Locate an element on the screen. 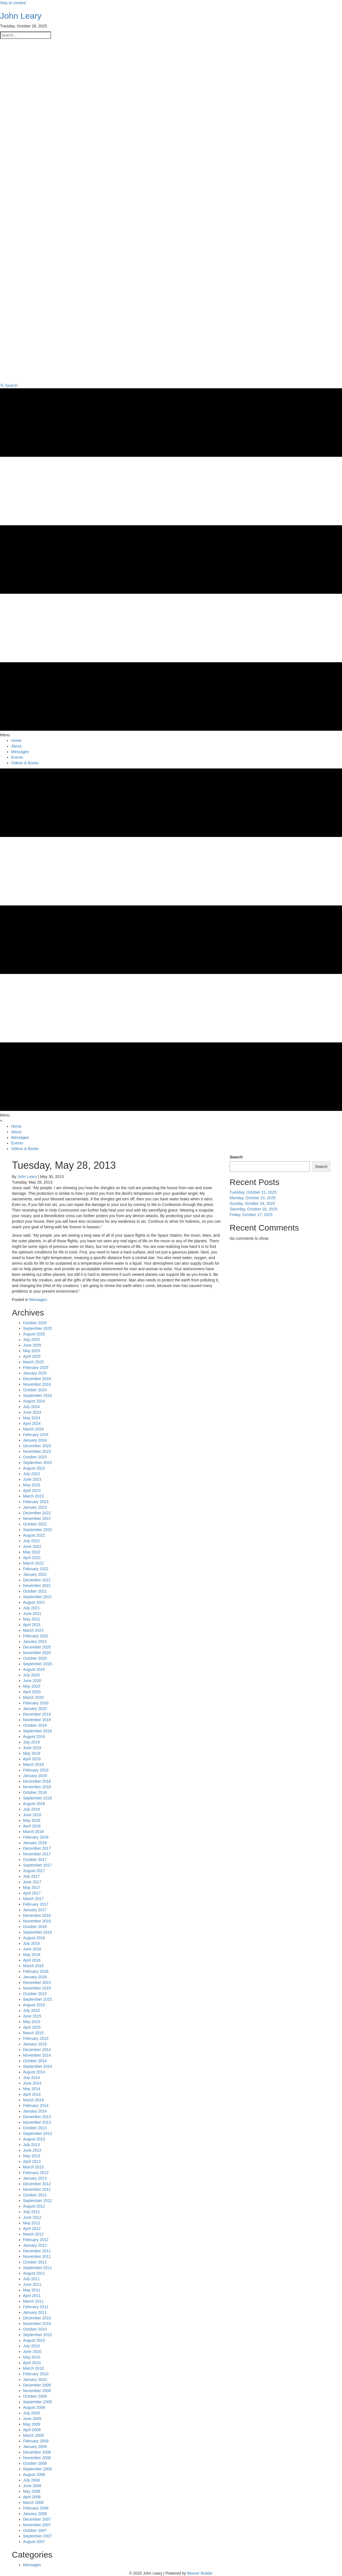  January 2025 is located at coordinates (35, 1373).